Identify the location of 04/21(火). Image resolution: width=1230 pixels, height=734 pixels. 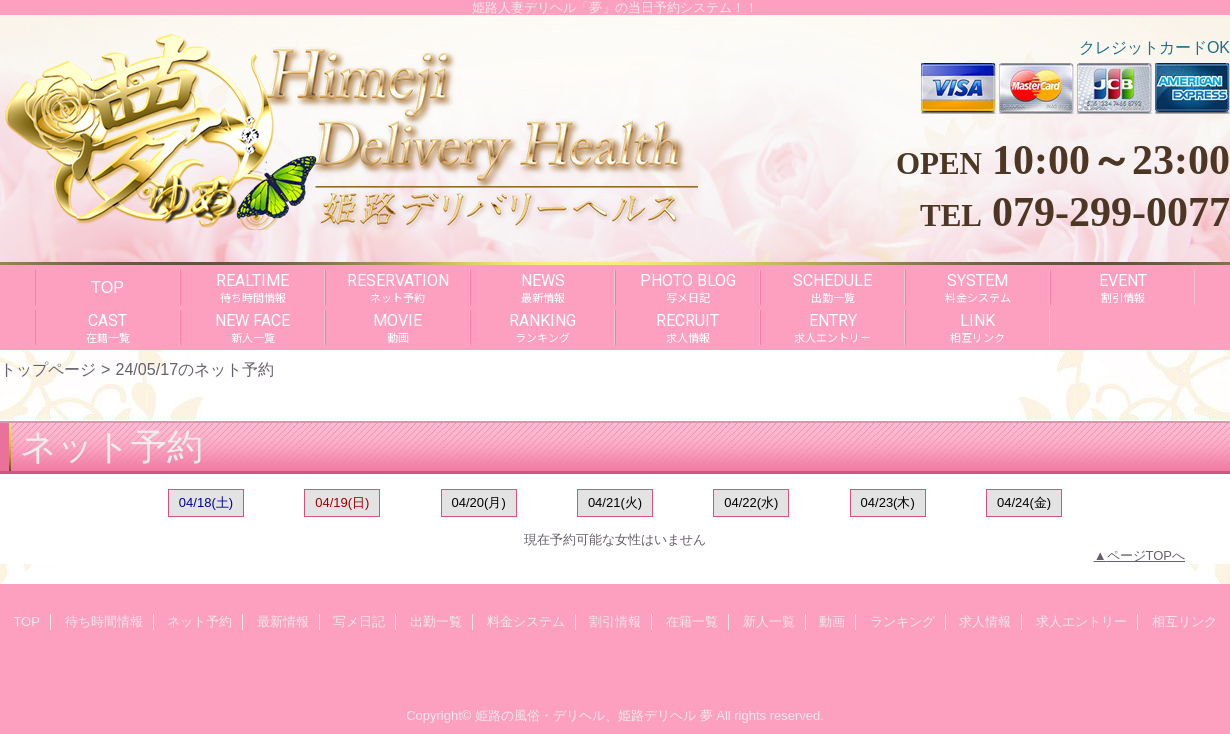
(615, 502).